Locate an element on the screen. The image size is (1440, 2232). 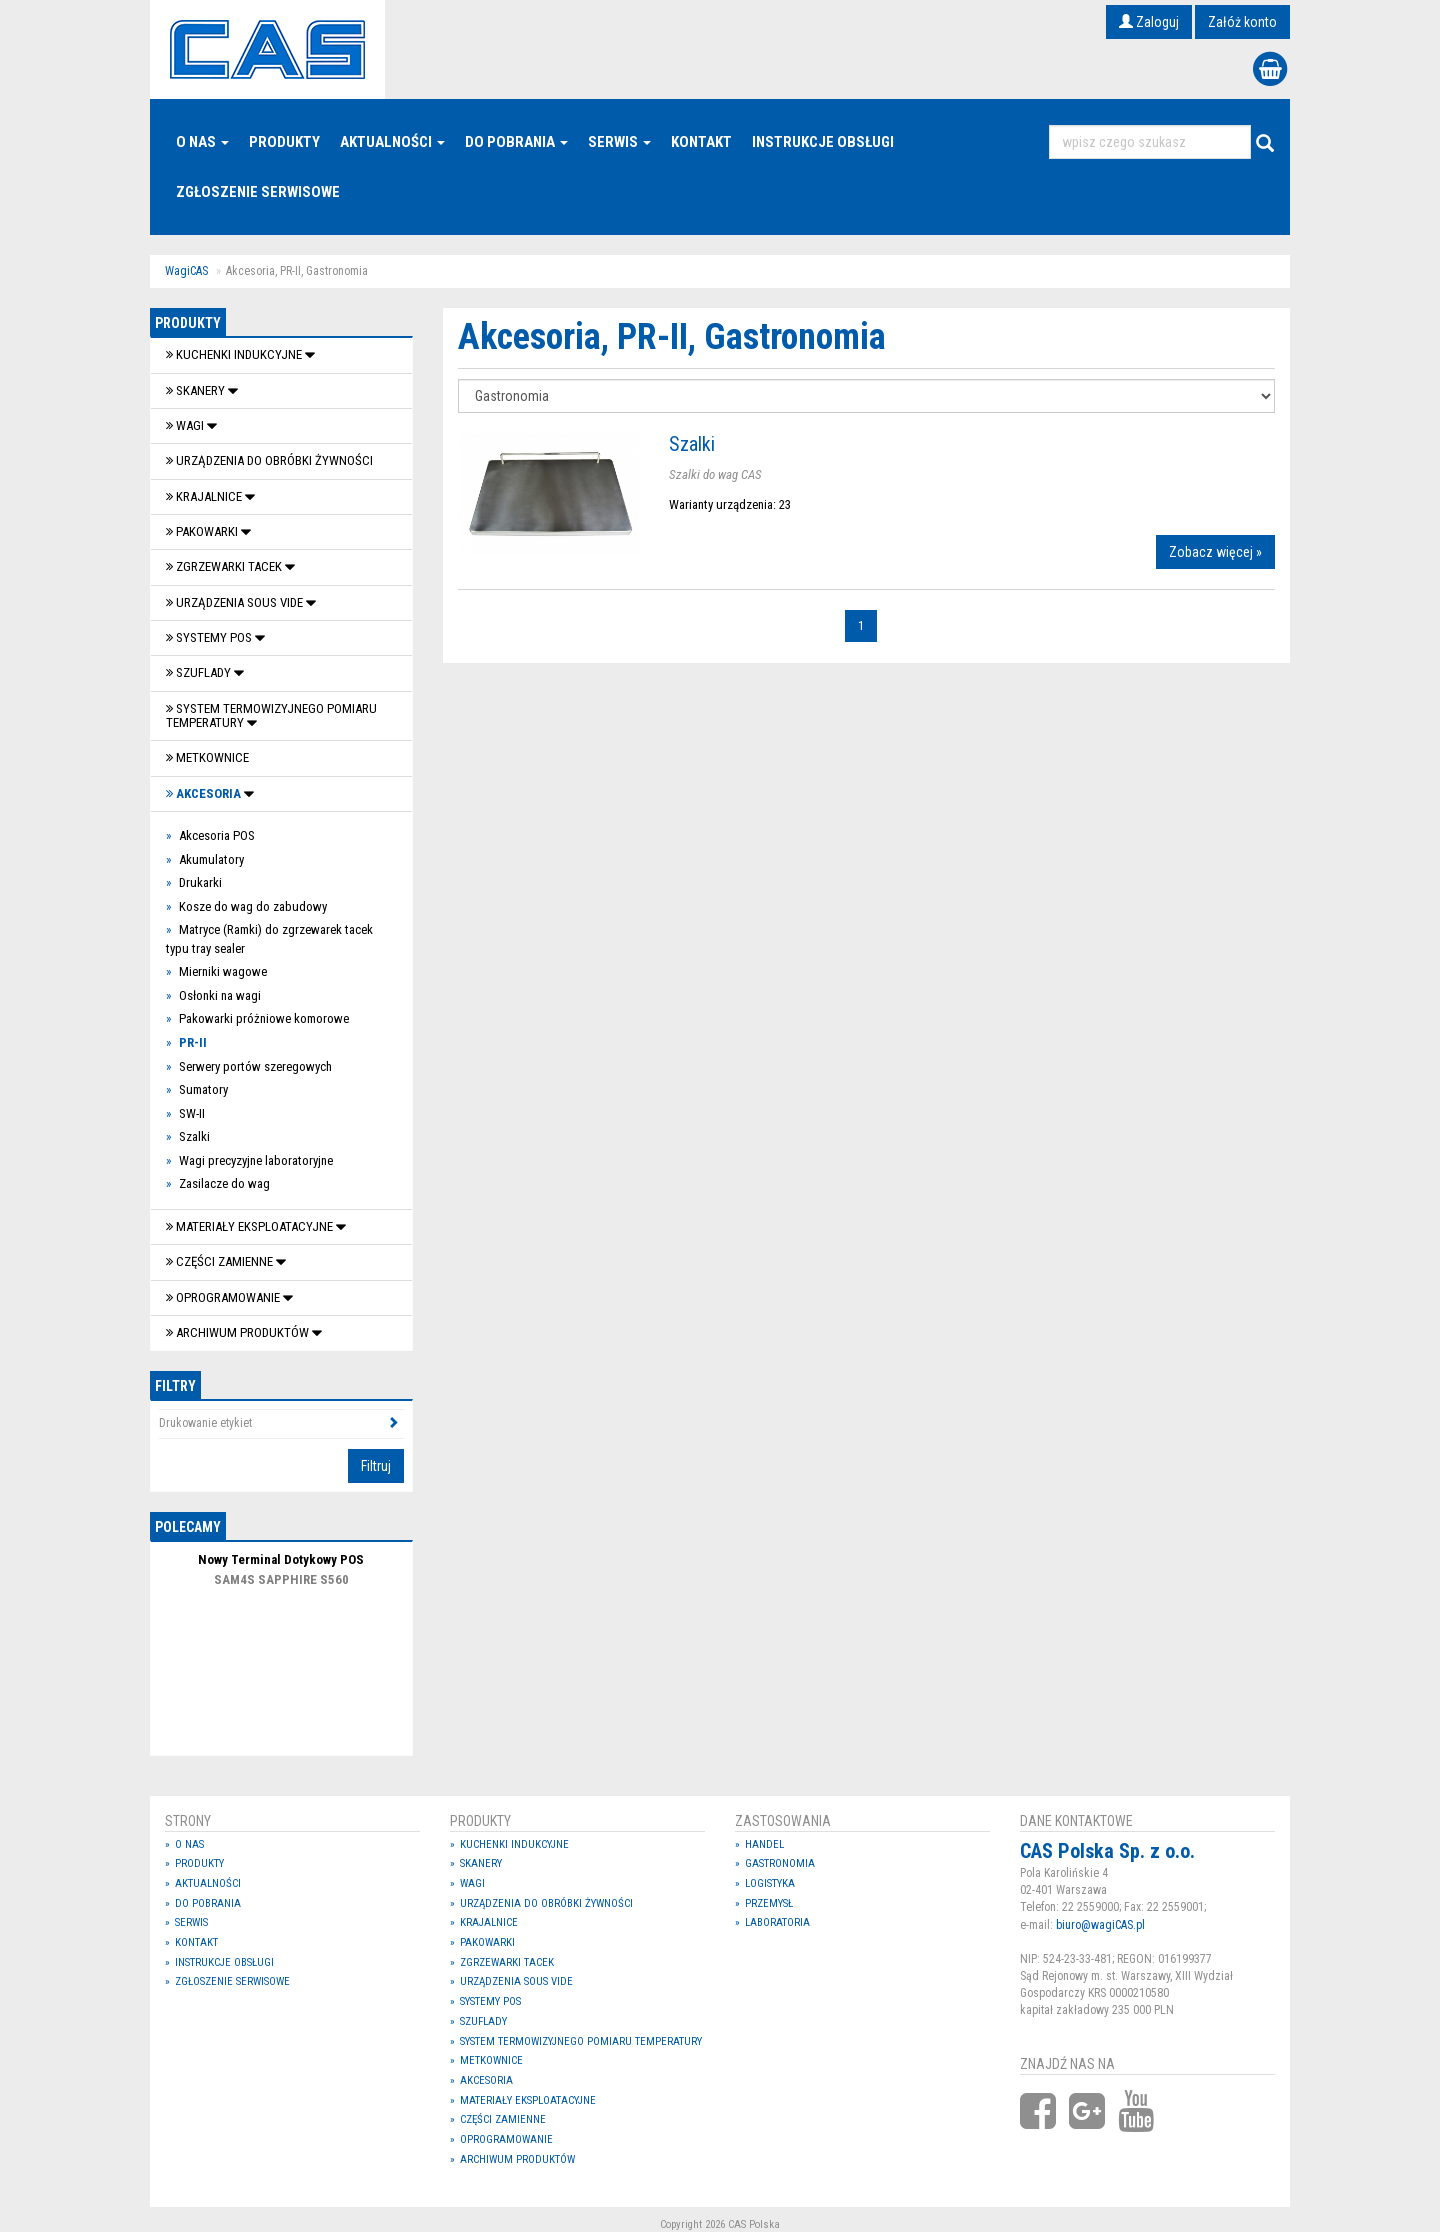
Akcesoria is located at coordinates (205, 793).